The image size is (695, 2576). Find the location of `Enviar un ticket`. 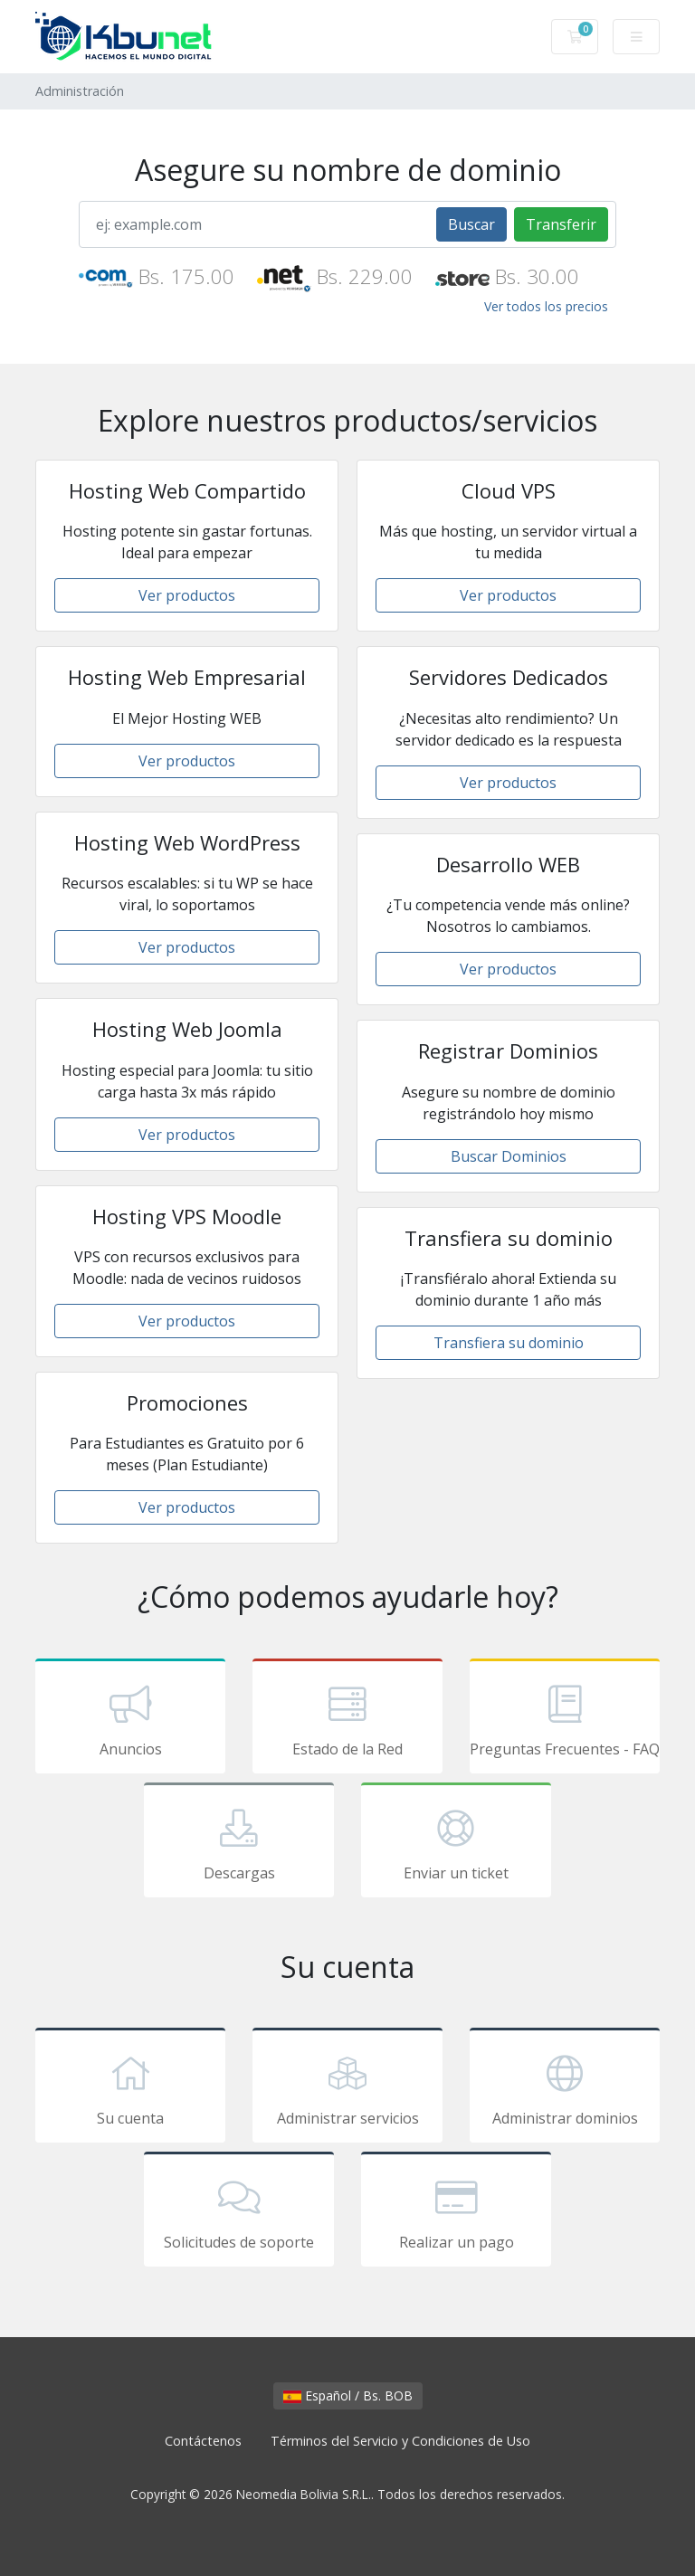

Enviar un ticket is located at coordinates (456, 1843).